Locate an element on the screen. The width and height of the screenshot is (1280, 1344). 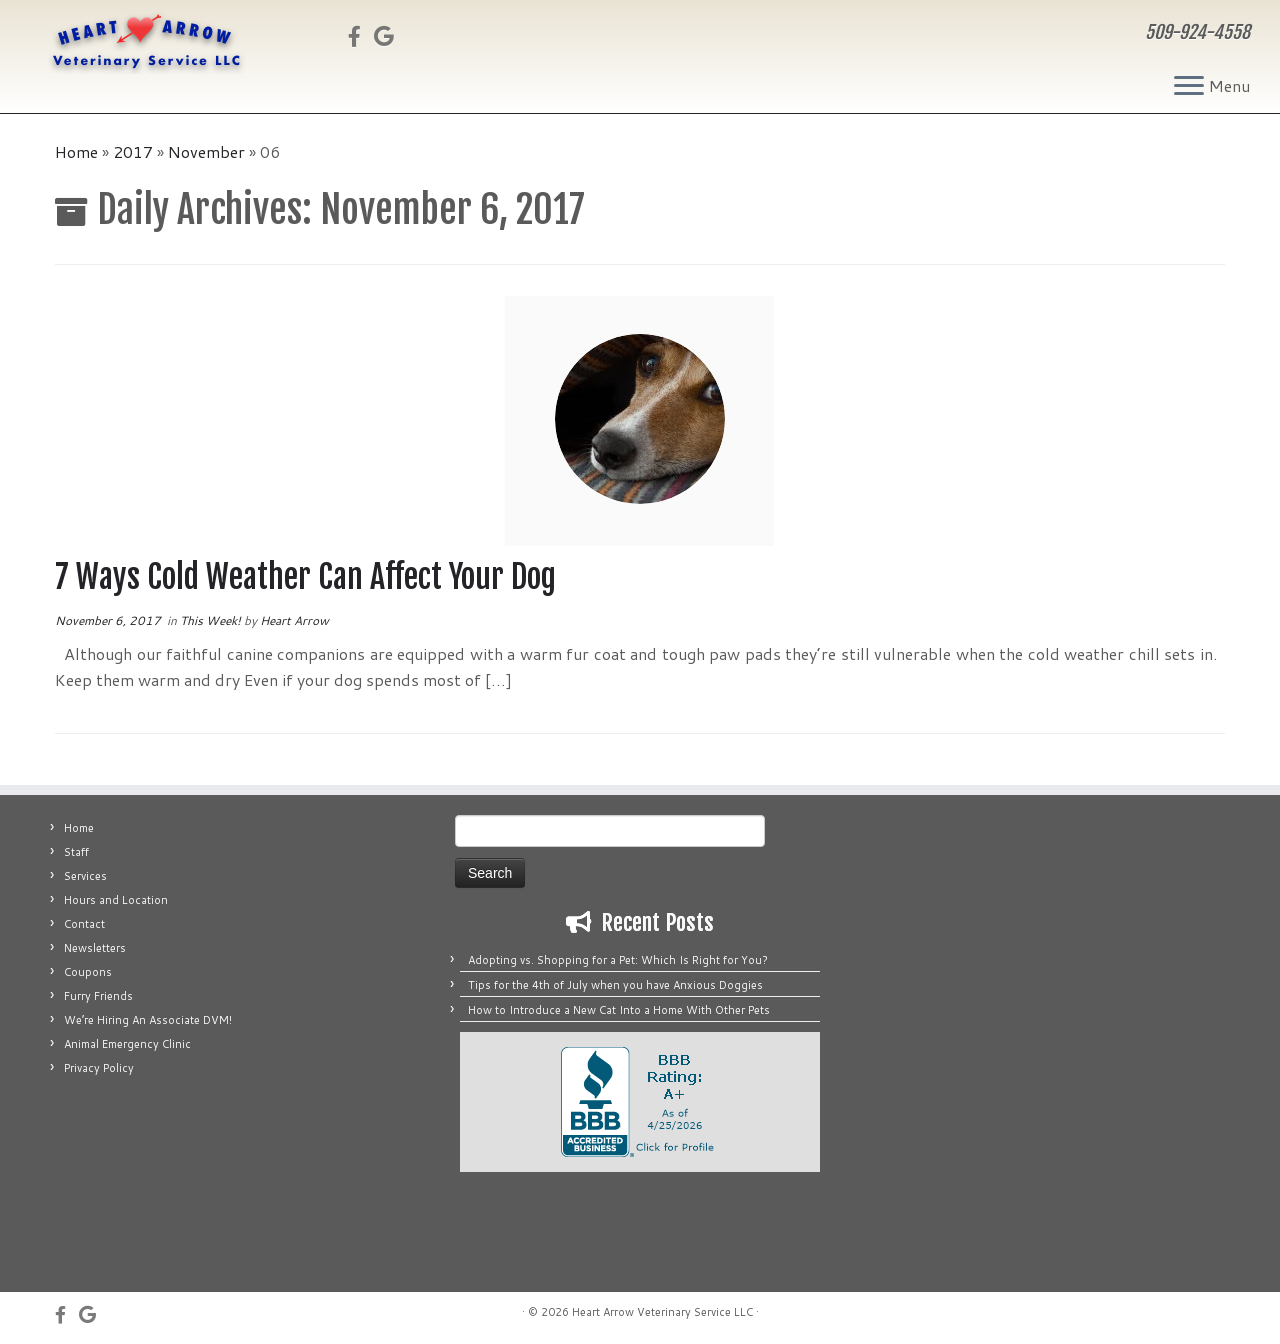
Services is located at coordinates (85, 876).